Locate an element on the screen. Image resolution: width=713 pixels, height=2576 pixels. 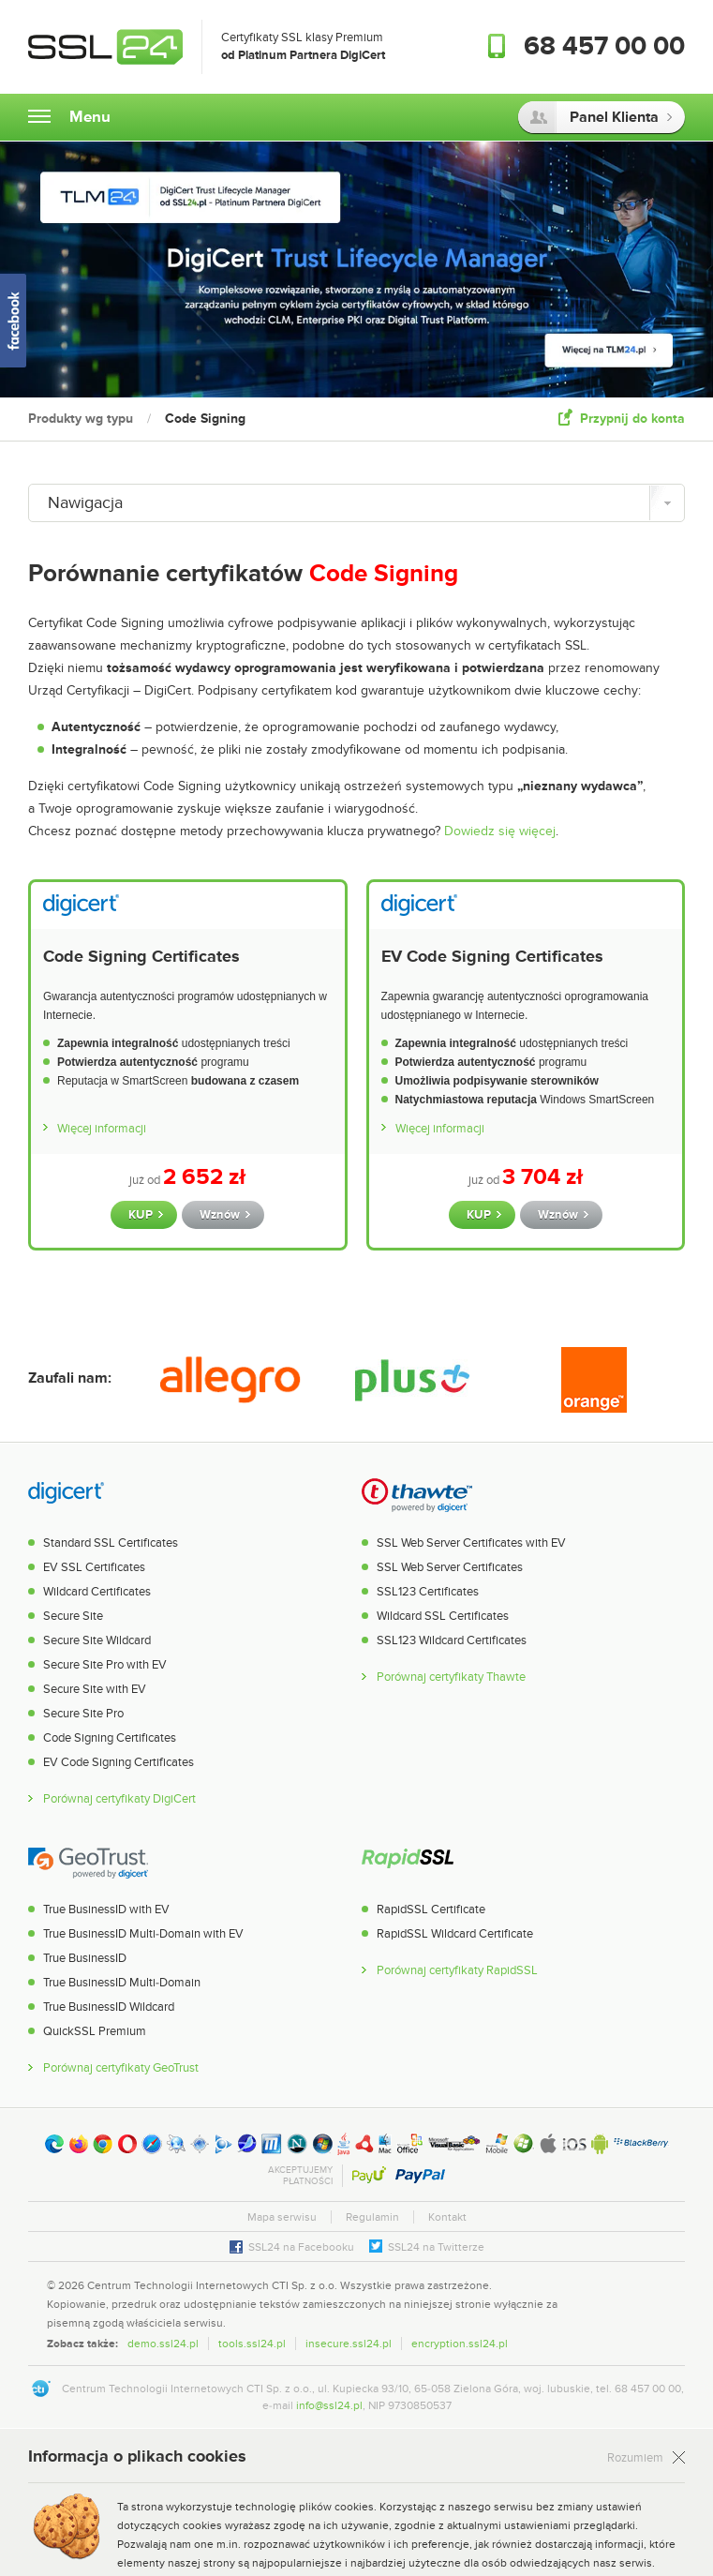
GeoTrust is located at coordinates (88, 1861).